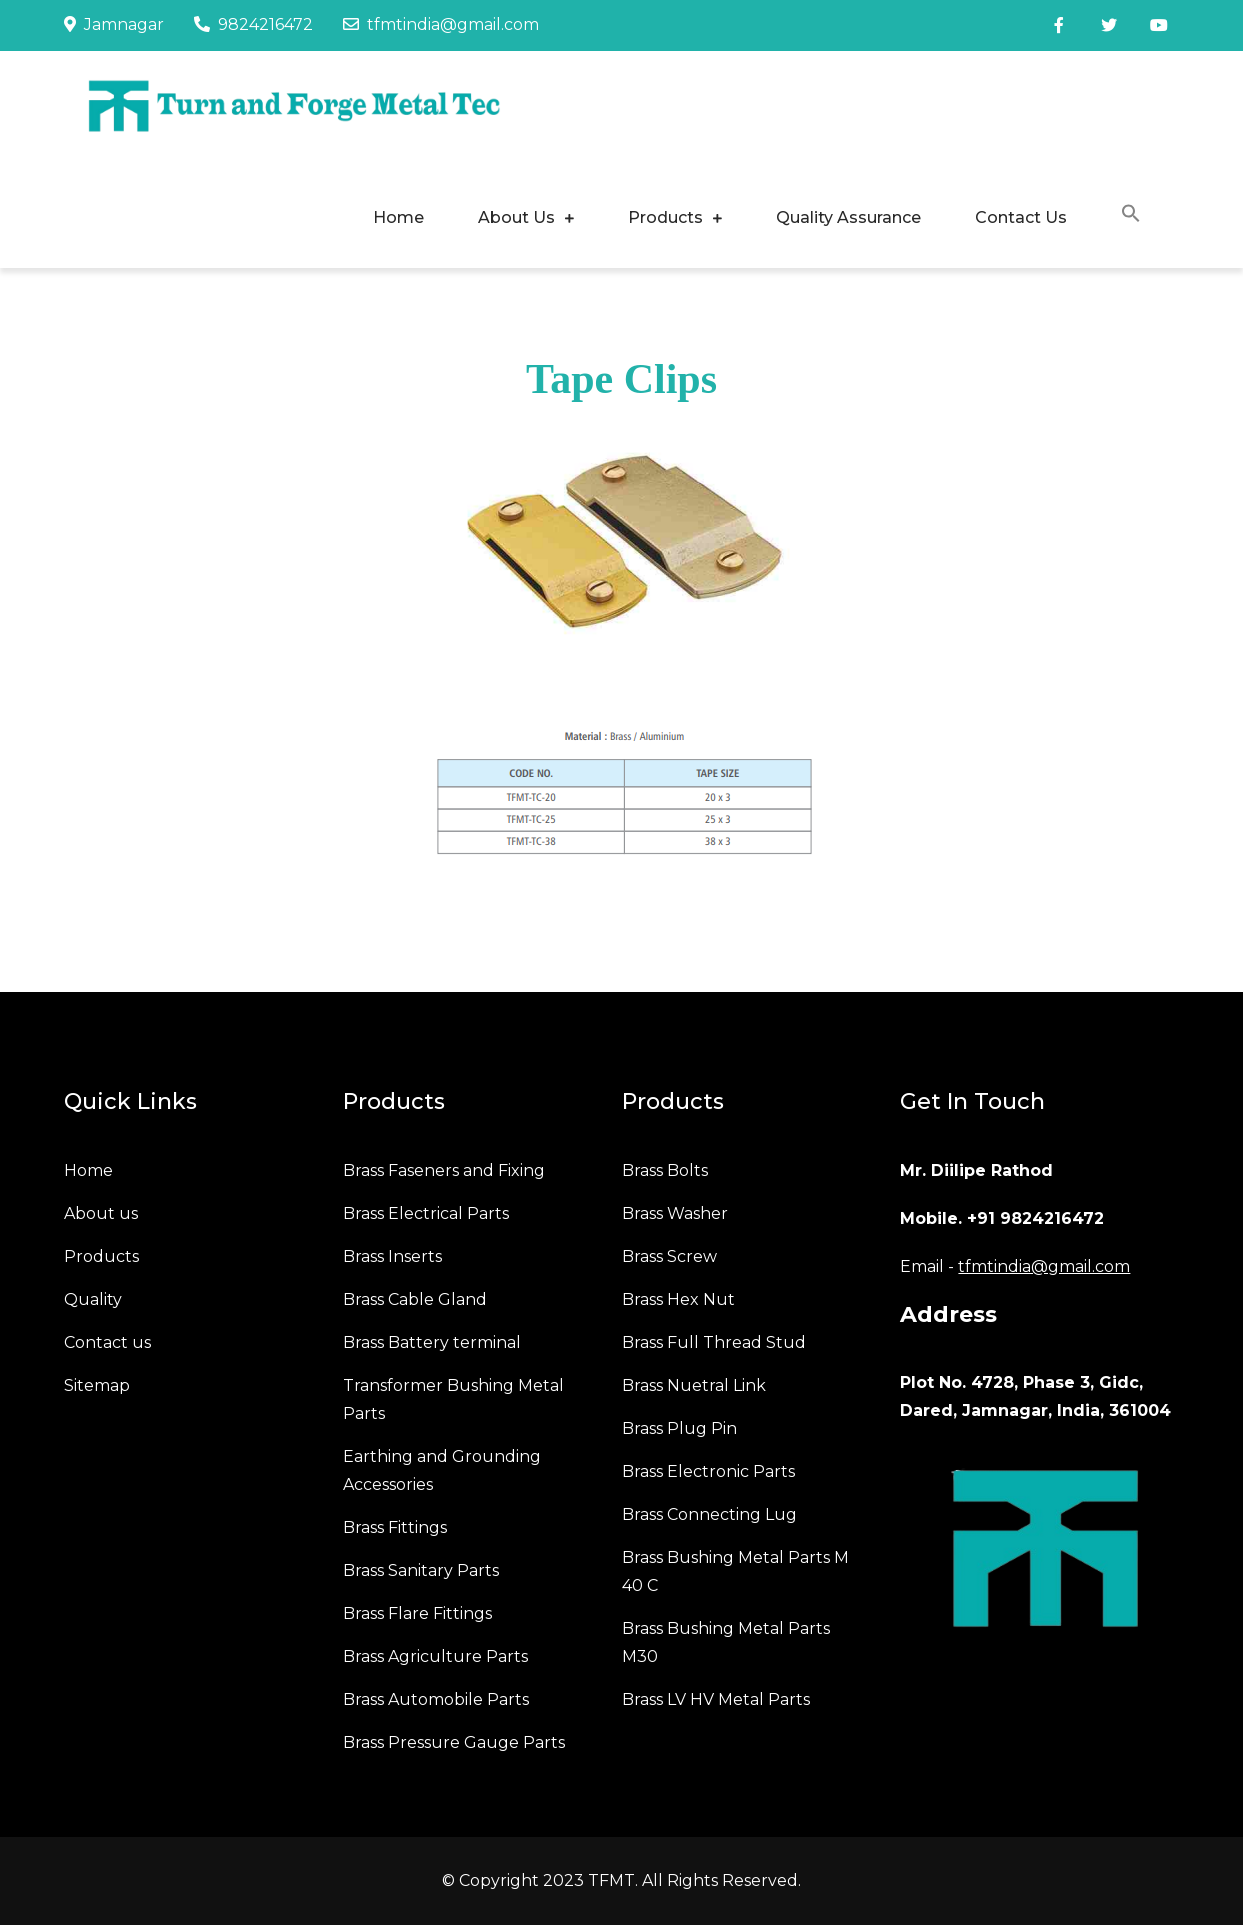 Image resolution: width=1243 pixels, height=1925 pixels. What do you see at coordinates (716, 1699) in the screenshot?
I see `Brass LV HV Metal Parts` at bounding box center [716, 1699].